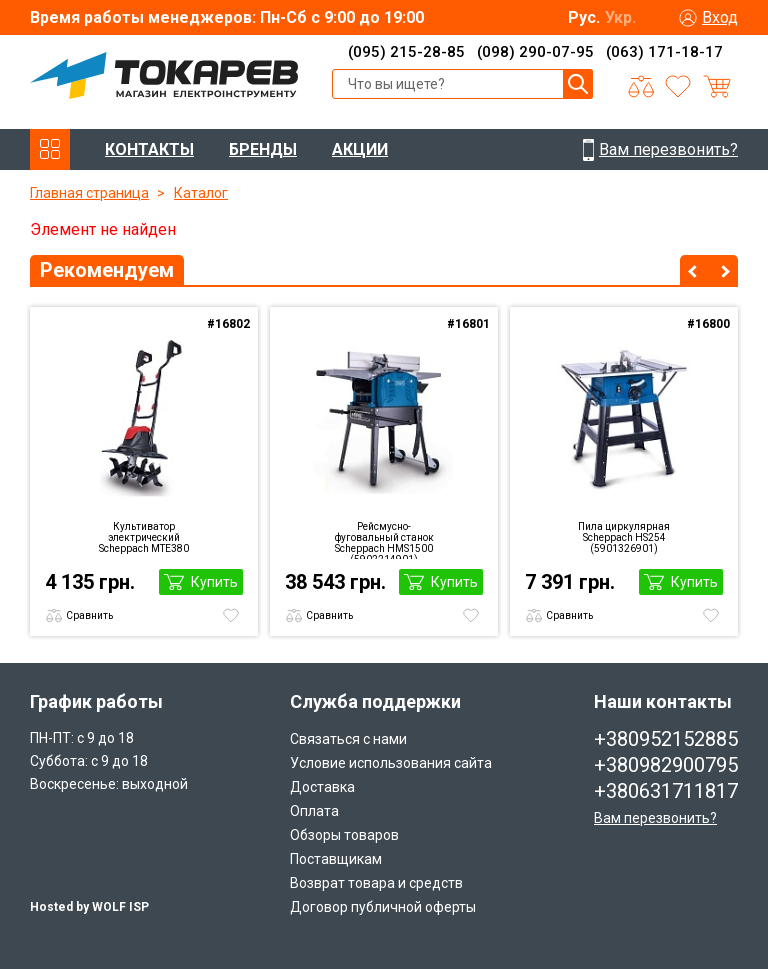 The width and height of the screenshot is (768, 969). Describe the element at coordinates (214, 582) in the screenshot. I see `Купить` at that location.